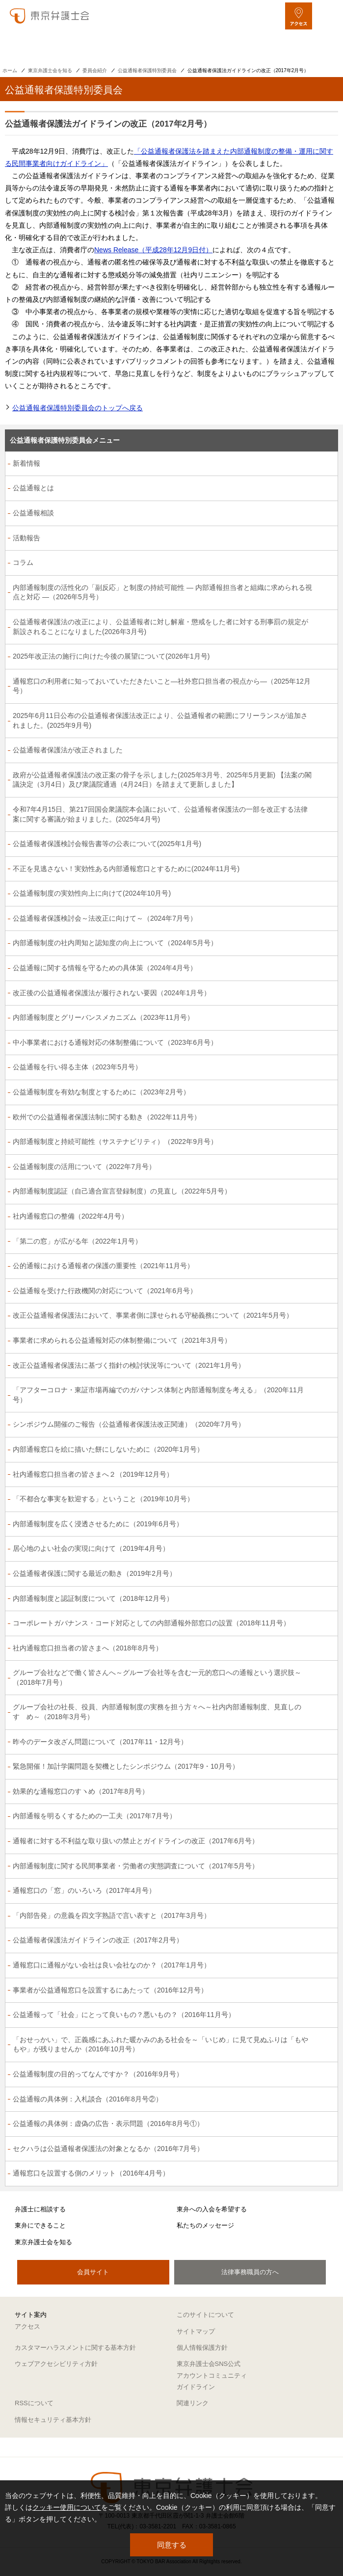 Image resolution: width=343 pixels, height=2576 pixels. Describe the element at coordinates (115, 1042) in the screenshot. I see `中小事業者における通報対応の体制整備について（2023年6月号）` at that location.